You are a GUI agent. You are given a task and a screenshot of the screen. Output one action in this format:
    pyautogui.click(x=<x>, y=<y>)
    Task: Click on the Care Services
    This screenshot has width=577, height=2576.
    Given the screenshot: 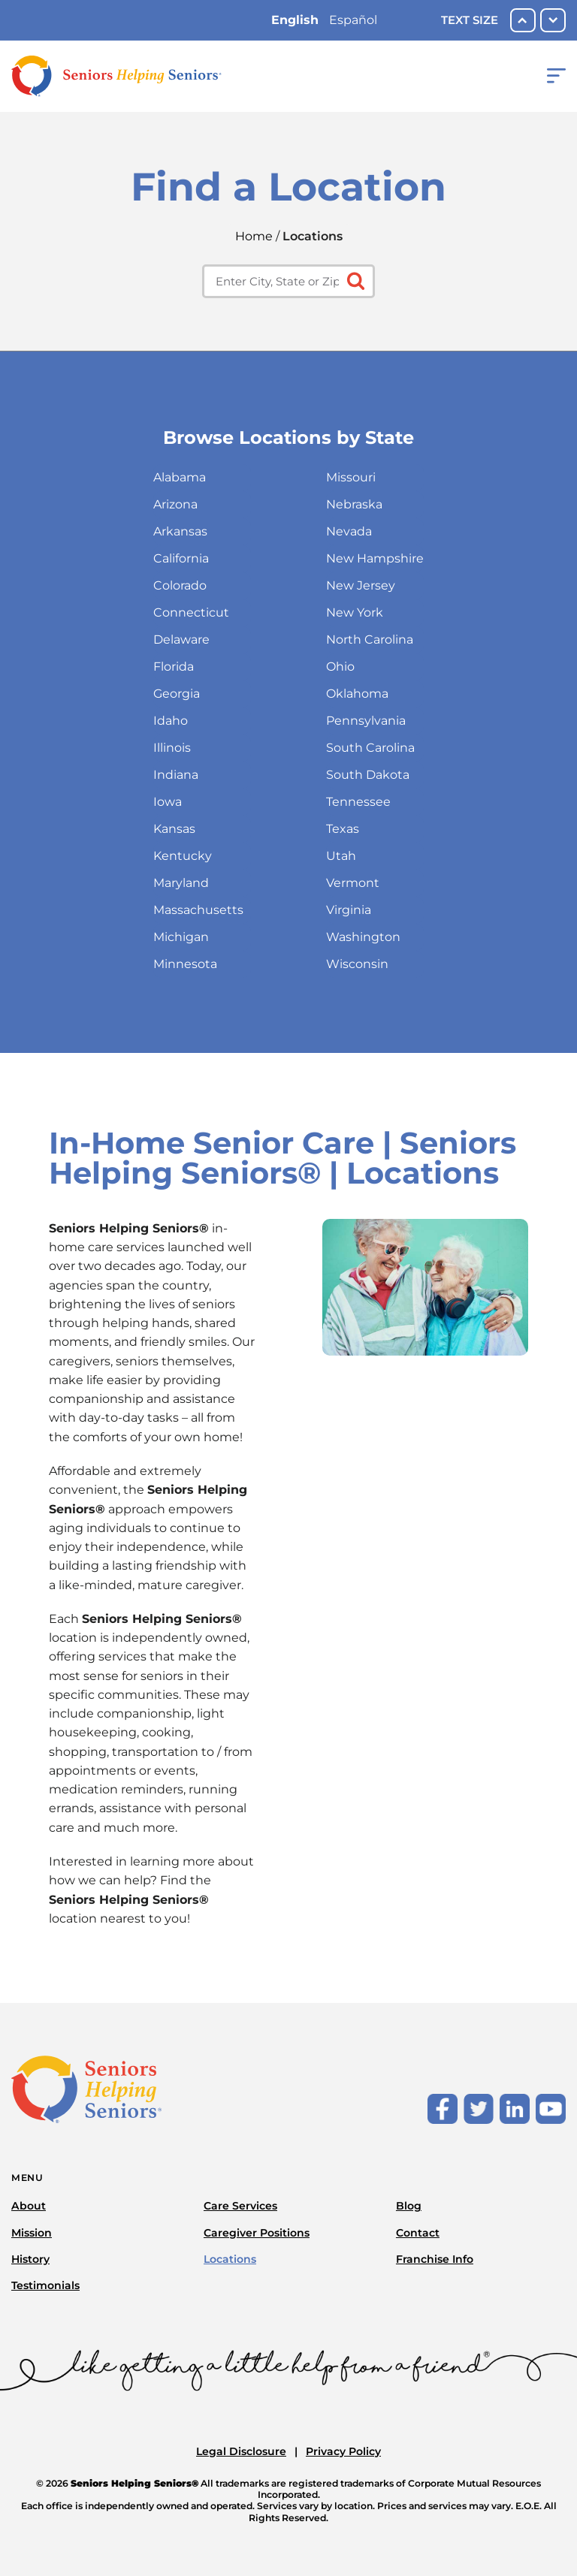 What is the action you would take?
    pyautogui.click(x=240, y=2206)
    